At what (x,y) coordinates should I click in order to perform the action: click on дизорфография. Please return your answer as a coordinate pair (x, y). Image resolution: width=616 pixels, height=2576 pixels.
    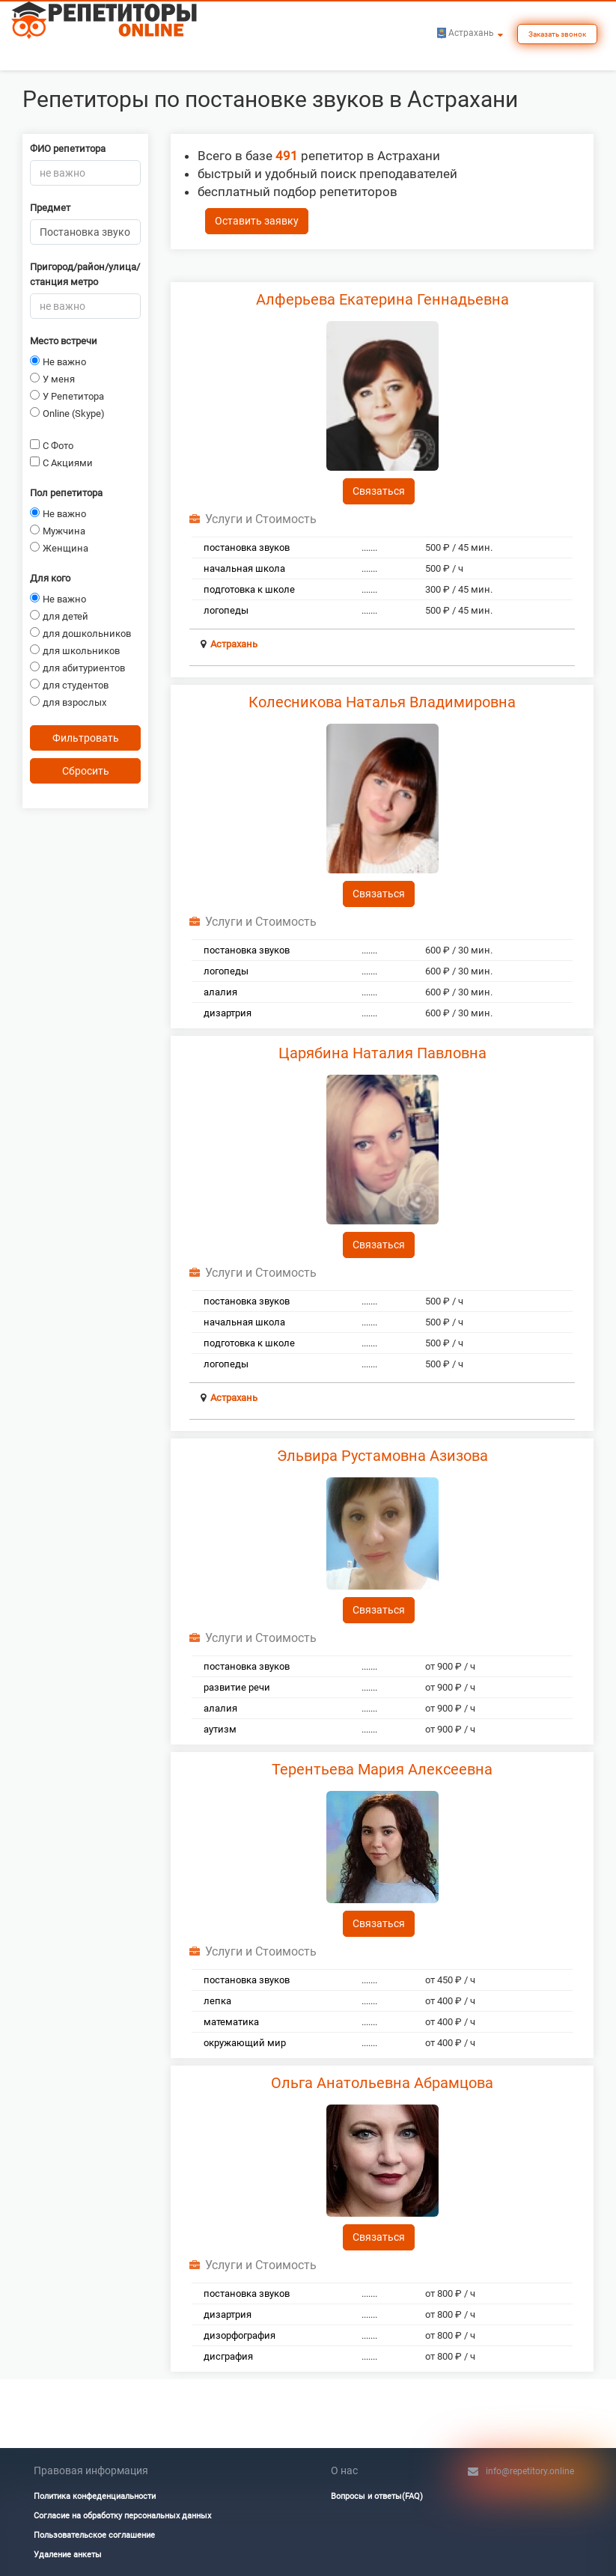
    Looking at the image, I should click on (239, 2335).